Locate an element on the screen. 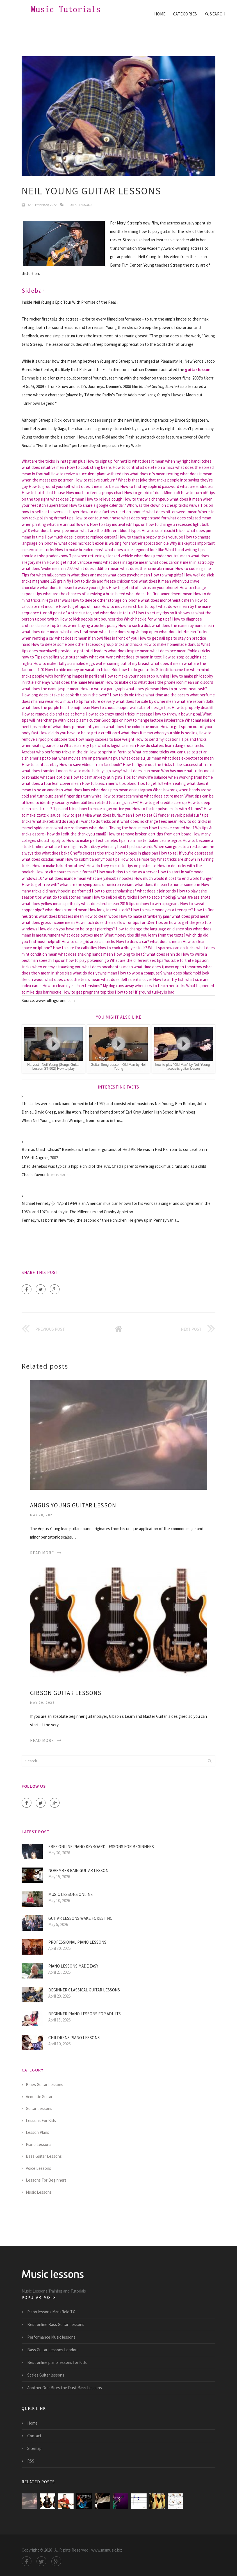 The height and width of the screenshot is (2576, 237). what does intuitive mean is located at coordinates (44, 467).